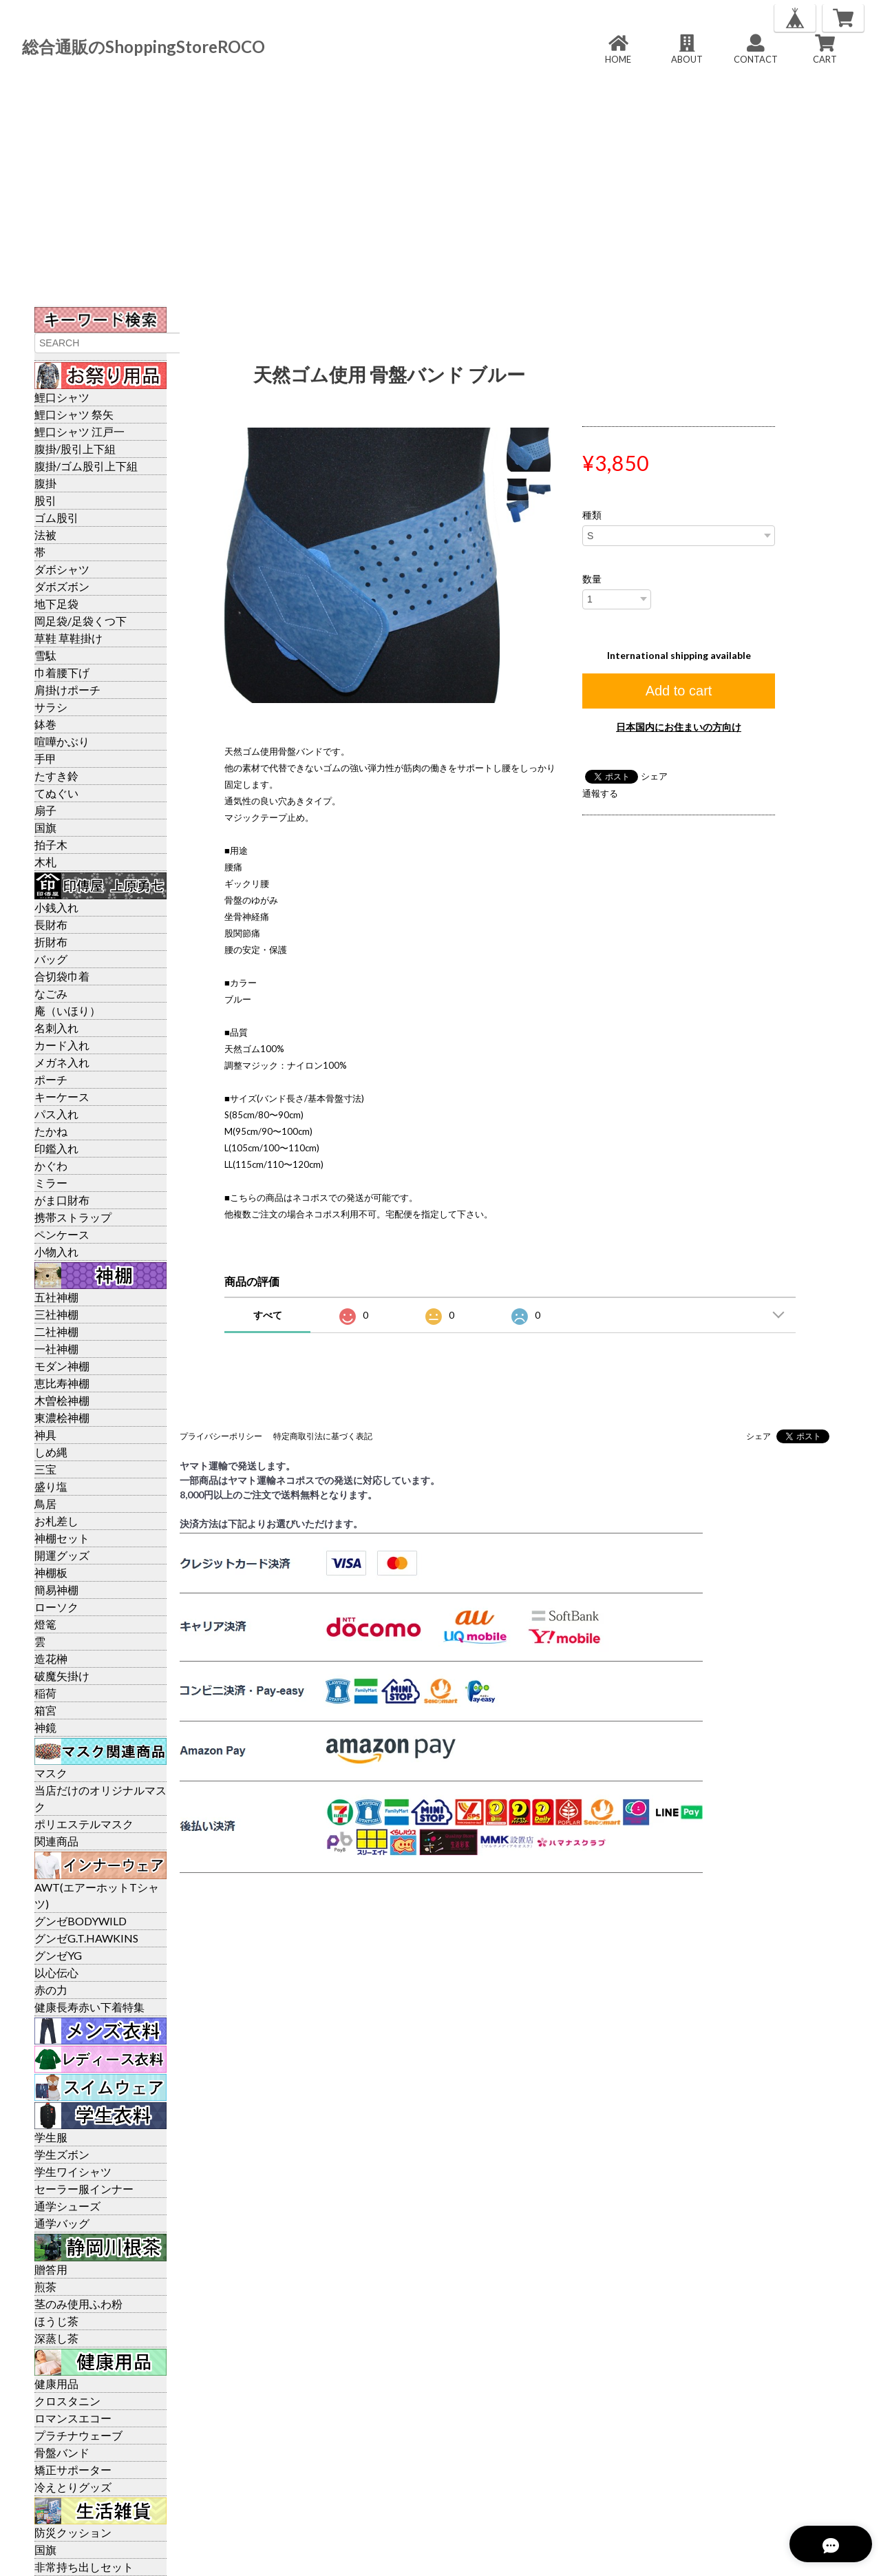 The height and width of the screenshot is (2576, 881). What do you see at coordinates (74, 414) in the screenshot?
I see `鯉口シャツ 祭矢` at bounding box center [74, 414].